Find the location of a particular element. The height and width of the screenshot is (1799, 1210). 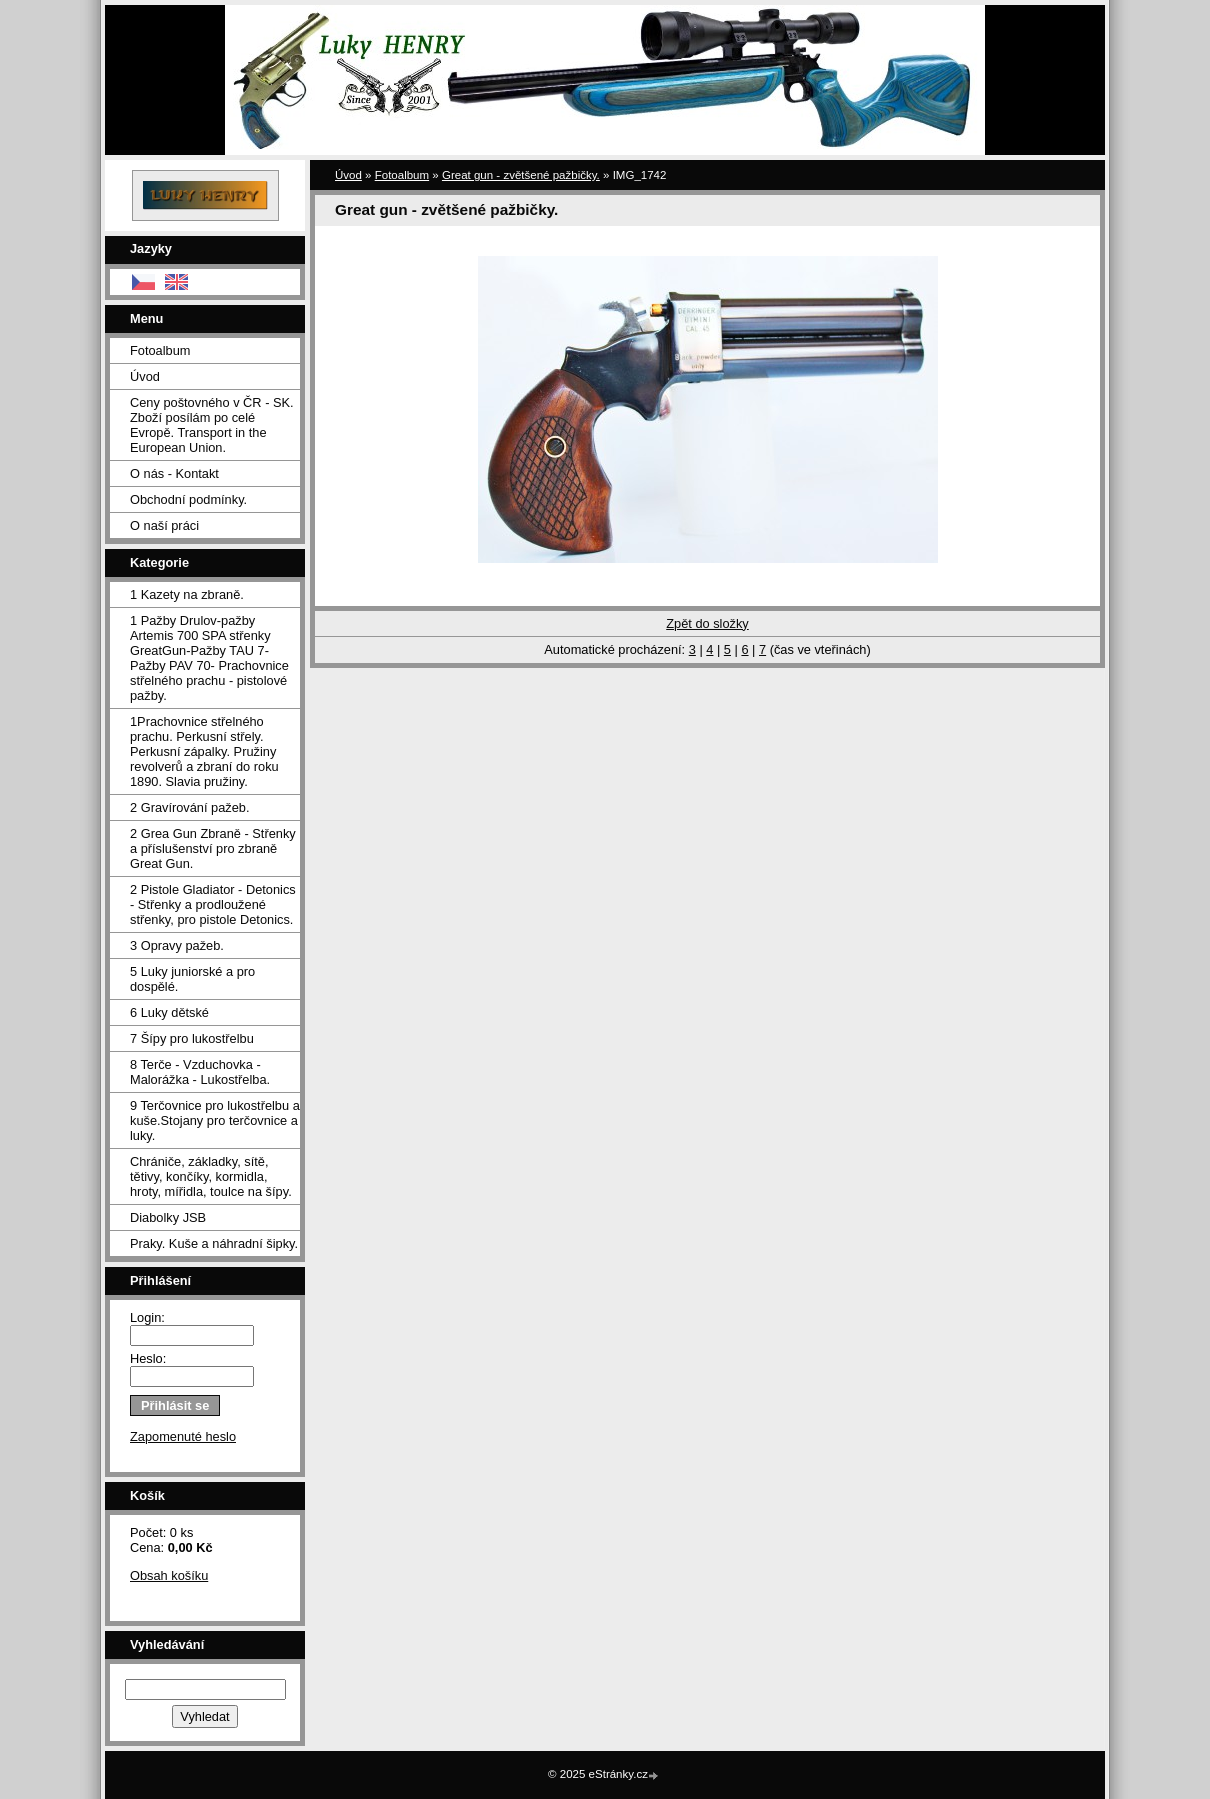

Heslo: is located at coordinates (148, 1358).